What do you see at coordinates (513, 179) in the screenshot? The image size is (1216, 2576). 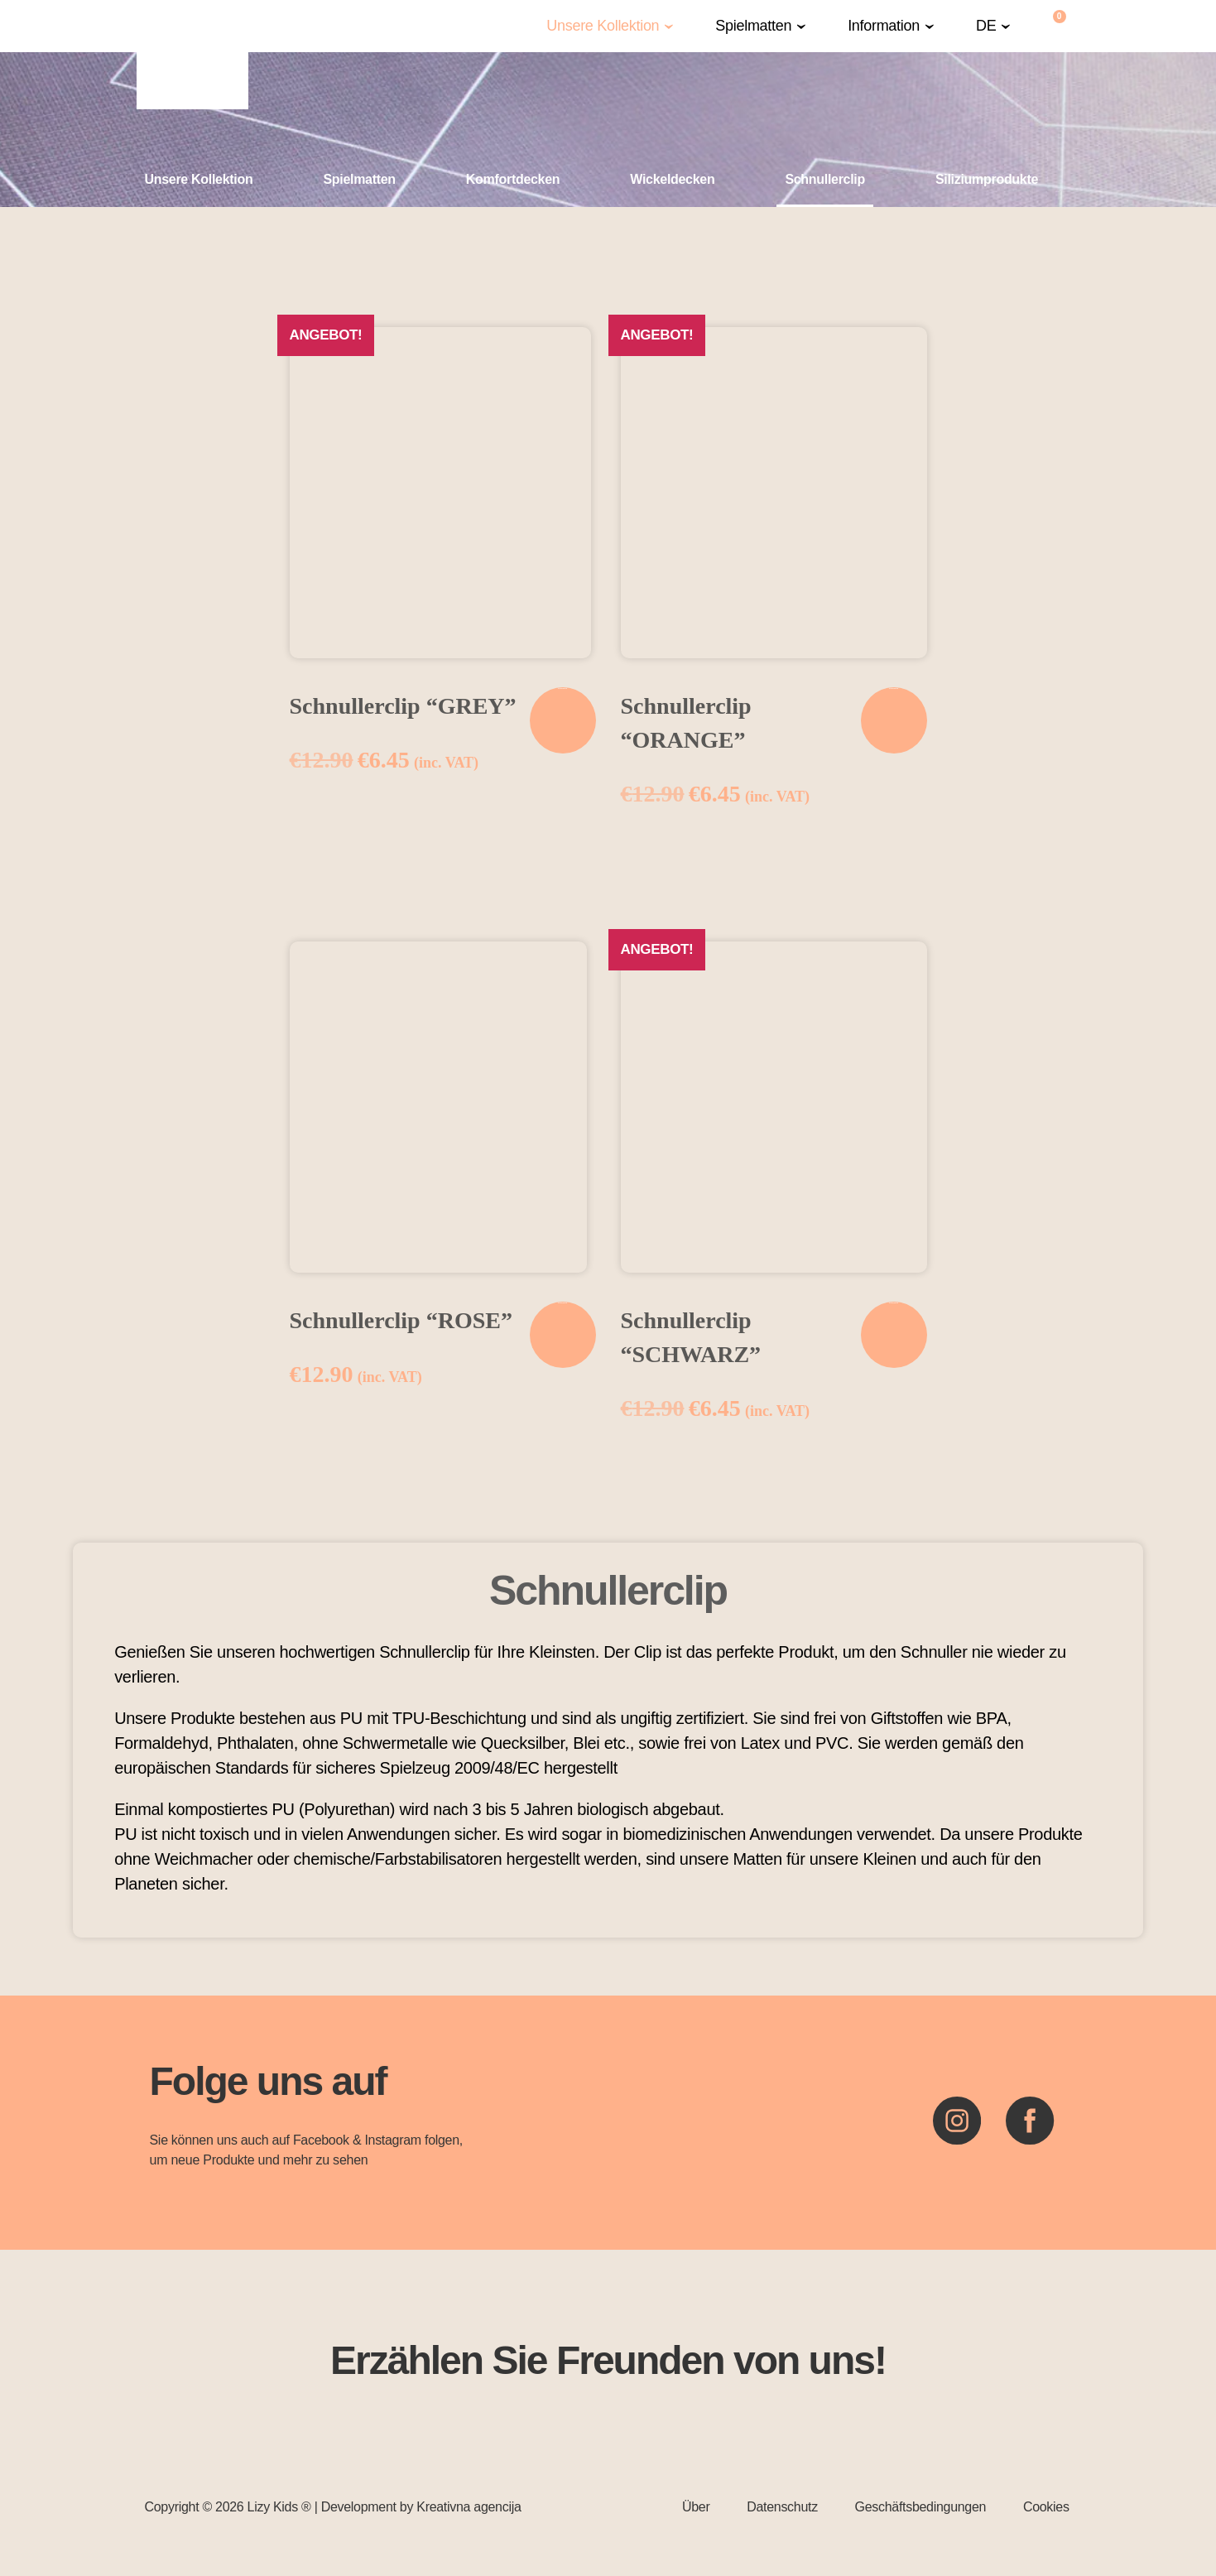 I see `Komfortdecken` at bounding box center [513, 179].